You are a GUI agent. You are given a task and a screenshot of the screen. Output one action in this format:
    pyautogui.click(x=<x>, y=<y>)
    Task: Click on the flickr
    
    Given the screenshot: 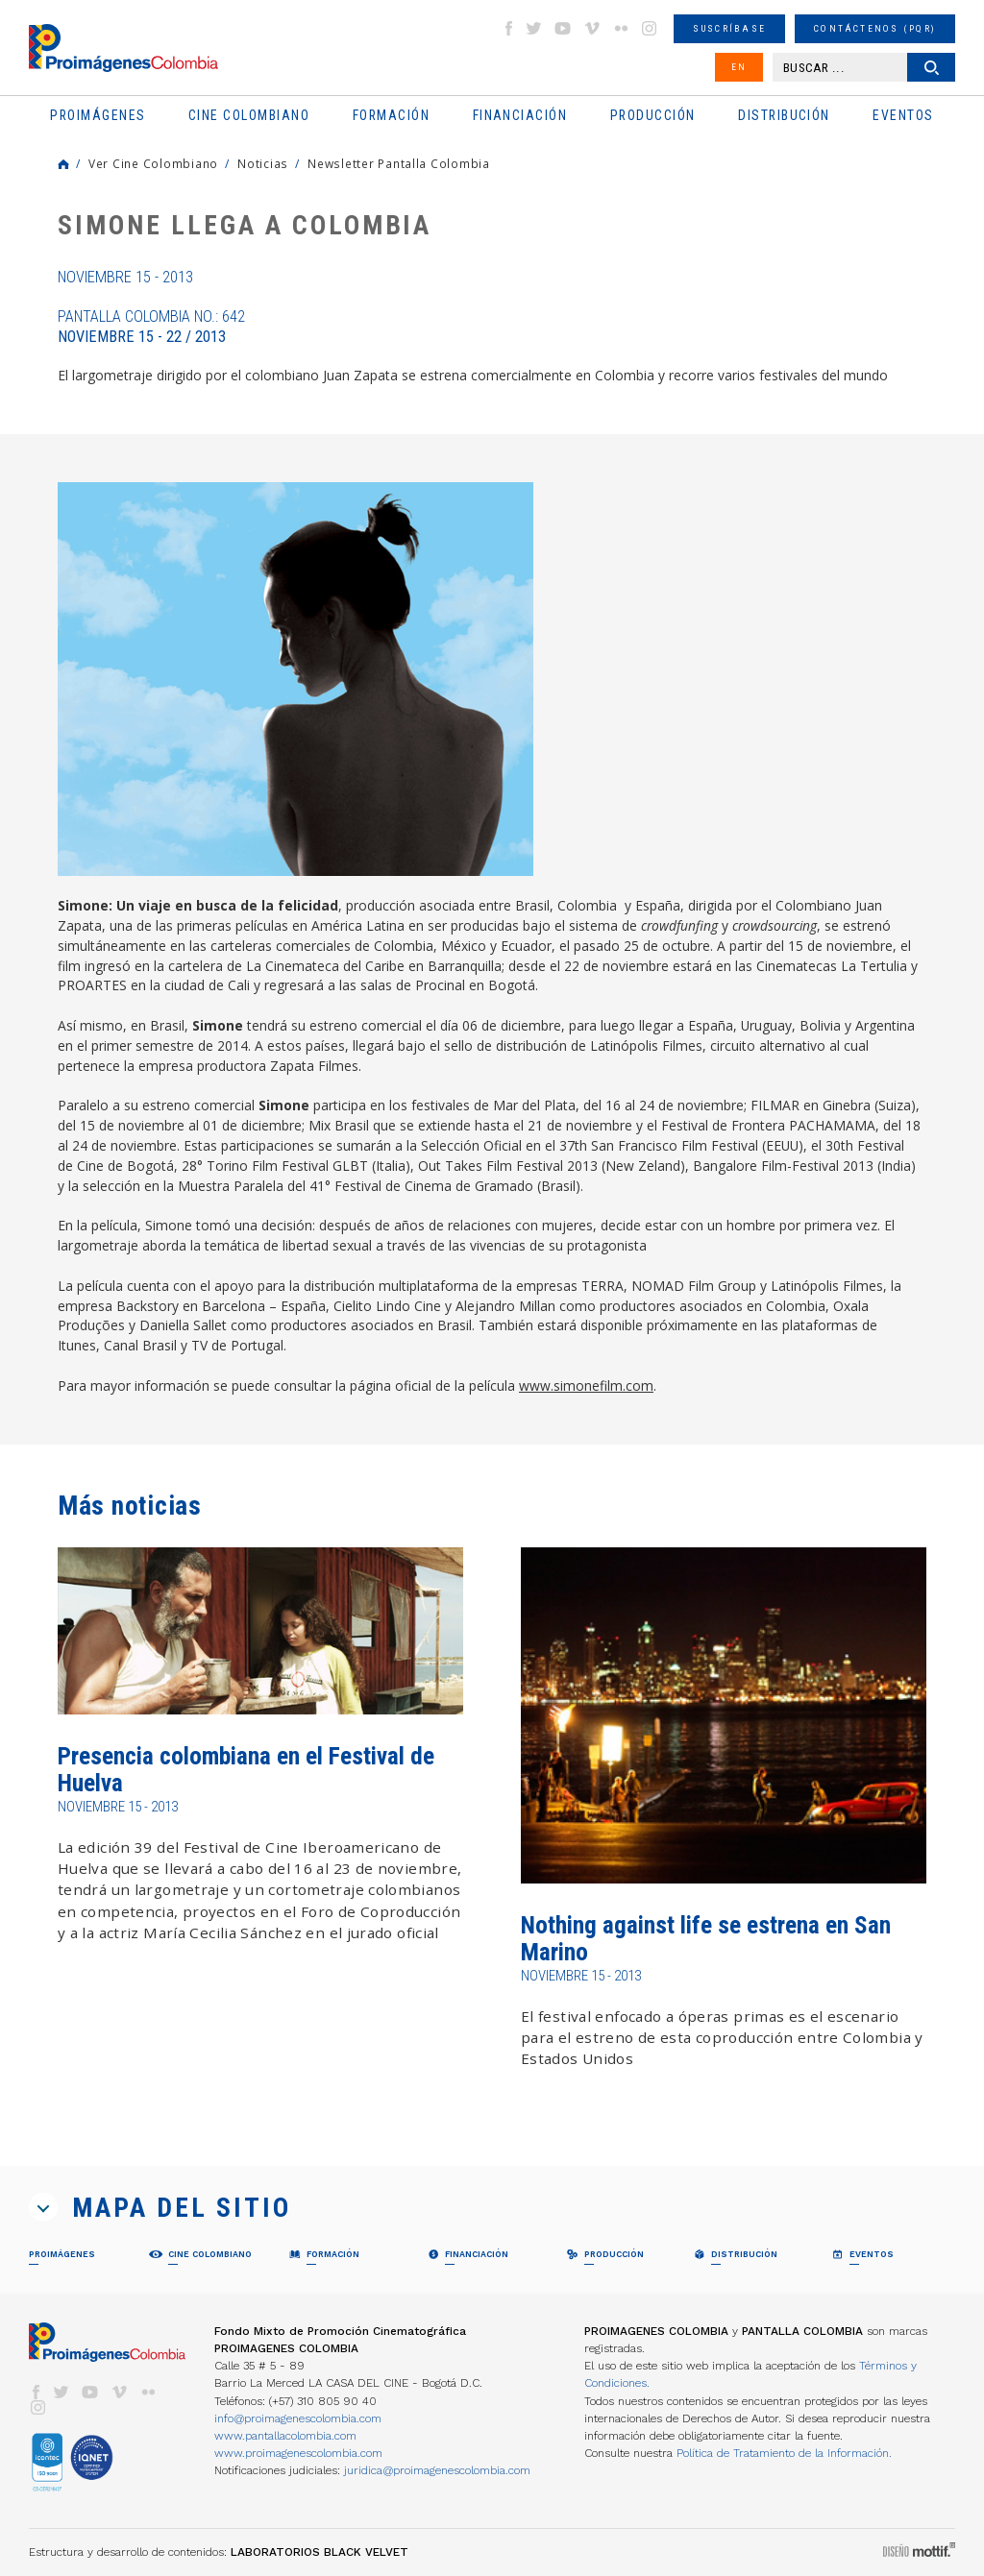 What is the action you would take?
    pyautogui.click(x=620, y=28)
    